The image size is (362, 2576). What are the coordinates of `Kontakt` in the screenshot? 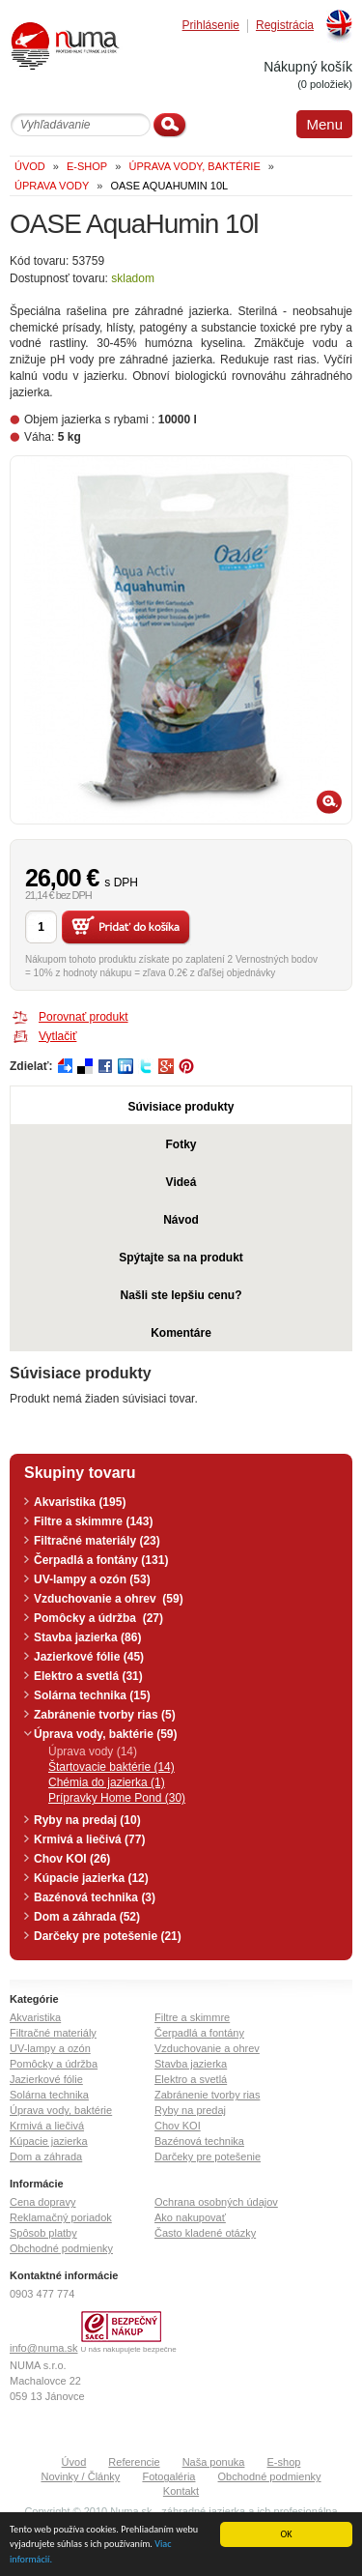 It's located at (181, 2491).